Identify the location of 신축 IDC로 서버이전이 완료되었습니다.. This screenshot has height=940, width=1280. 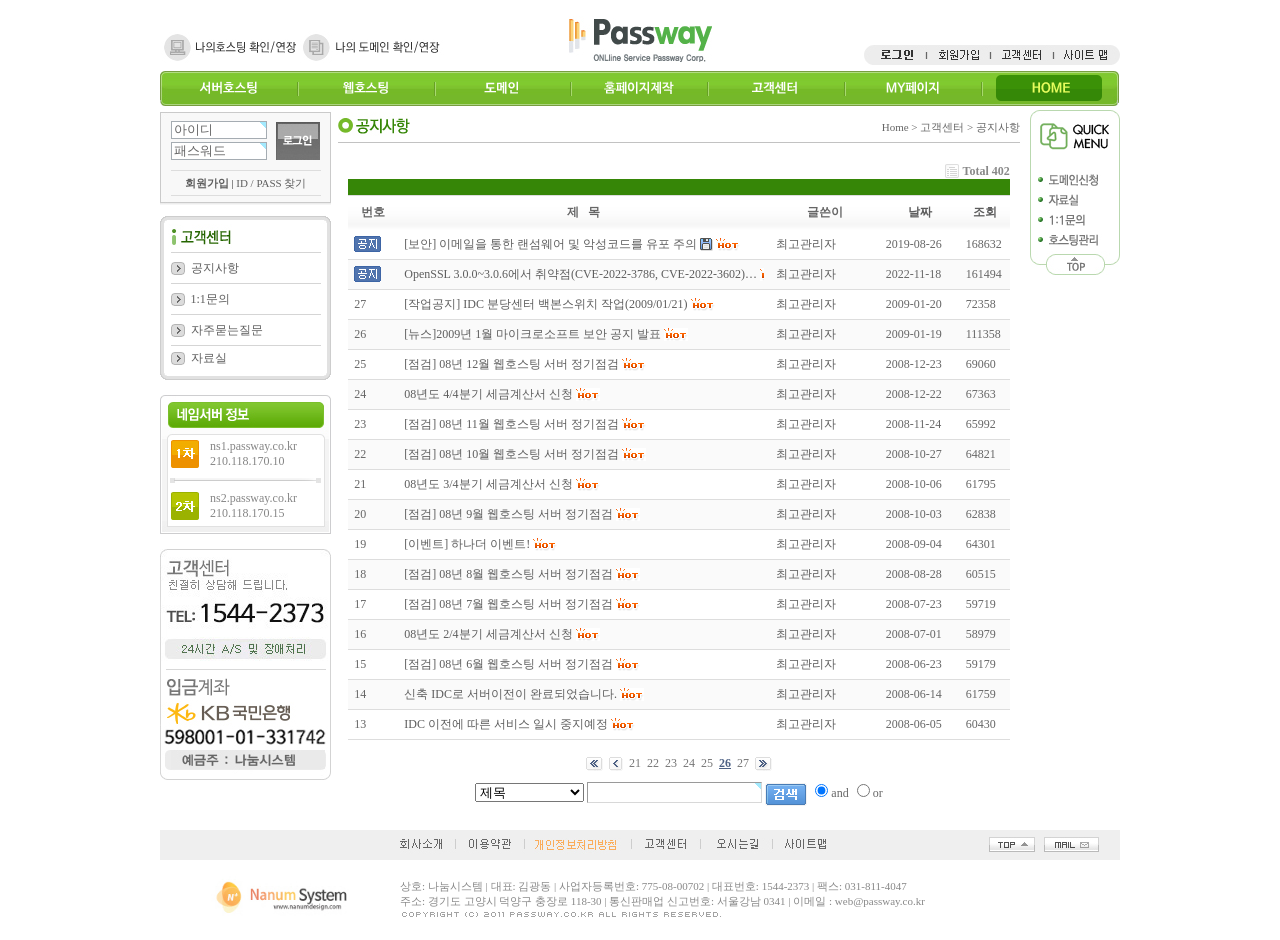
(510, 694).